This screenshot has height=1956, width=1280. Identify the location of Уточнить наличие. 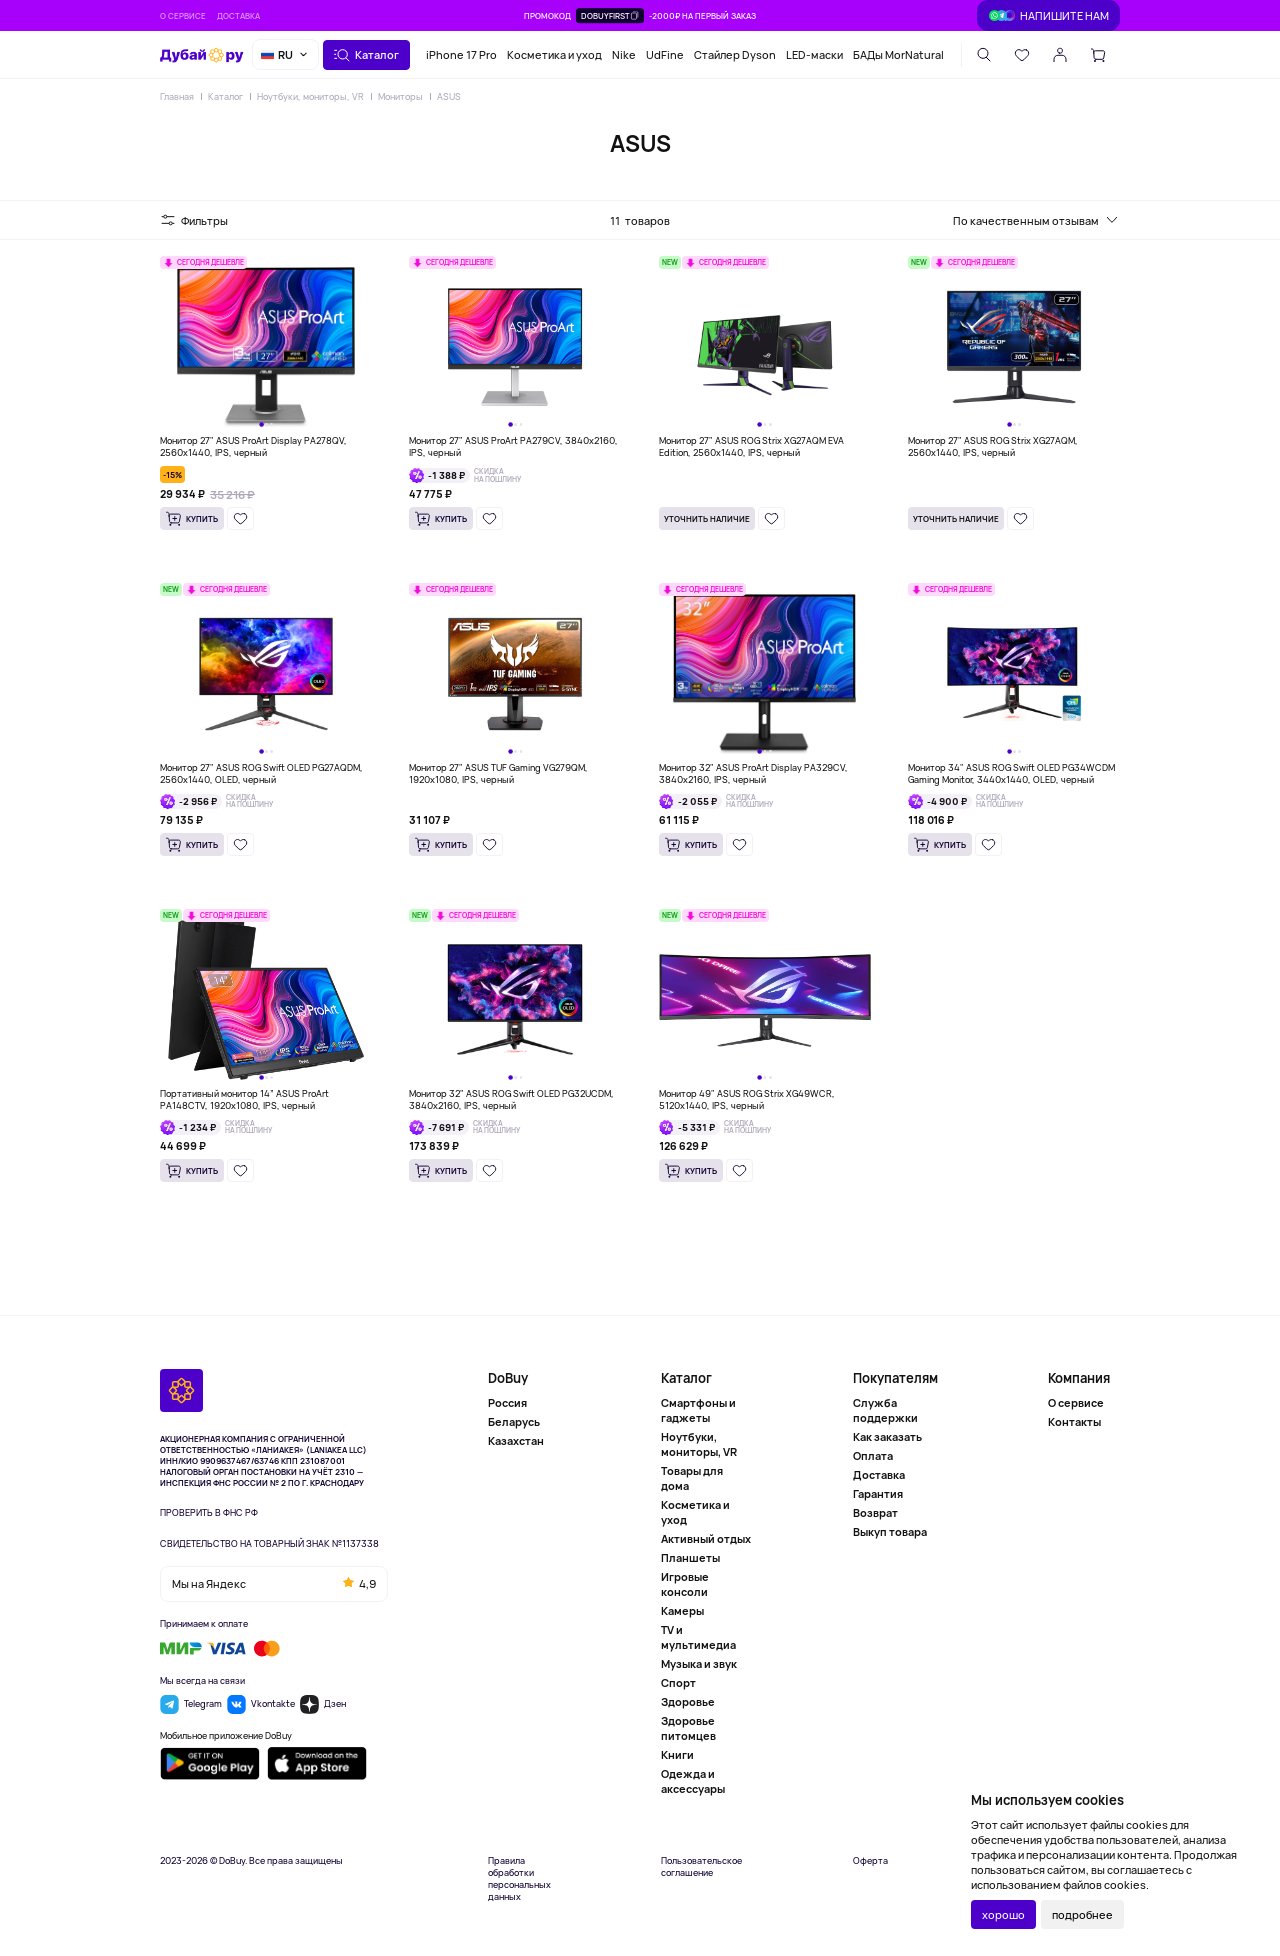
(707, 518).